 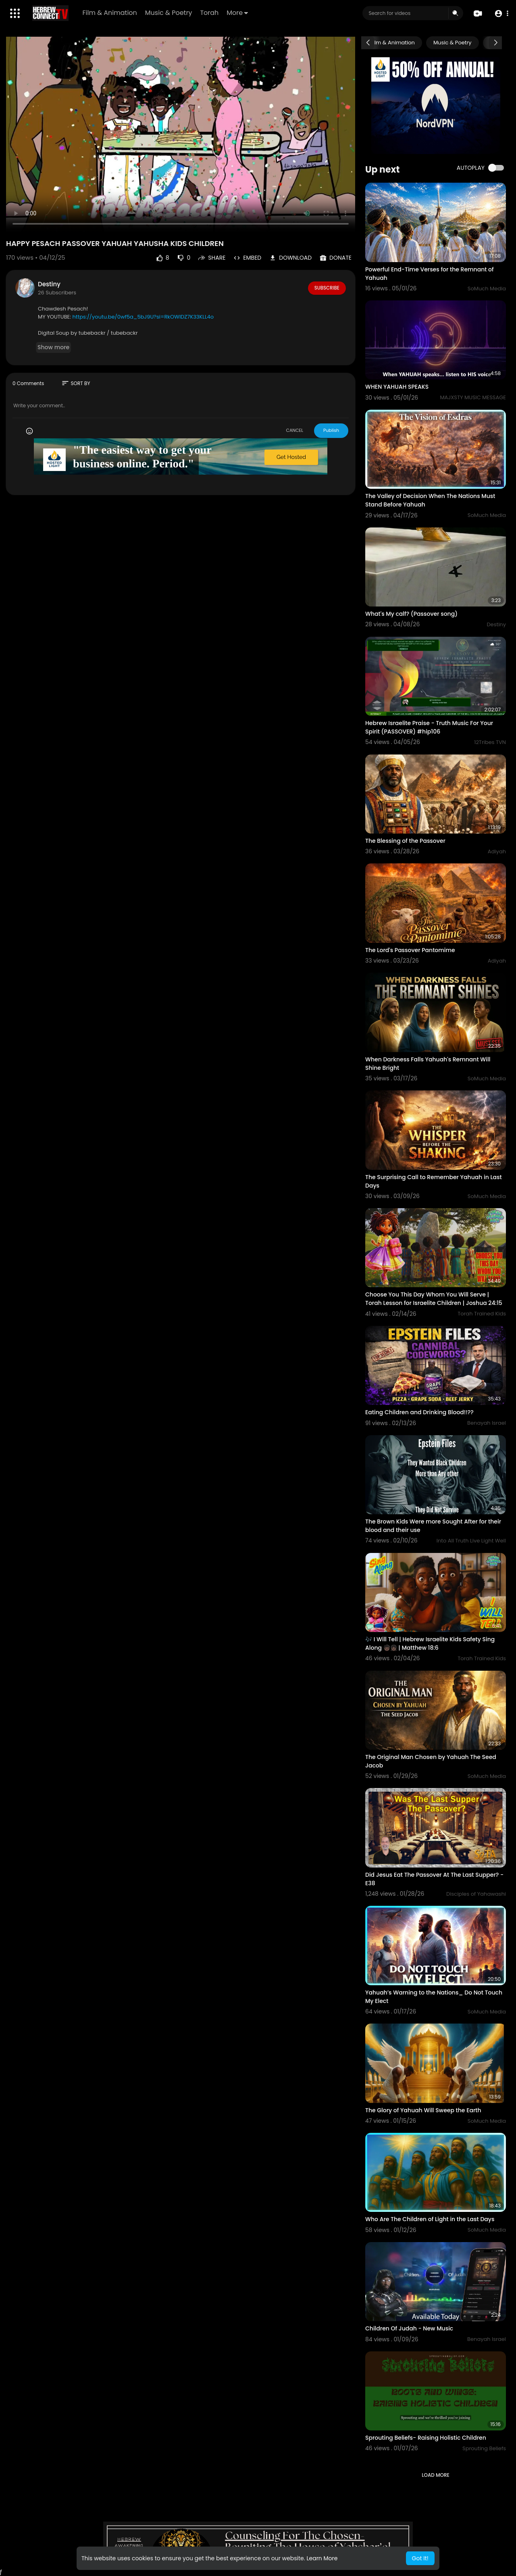 I want to click on Children Of Judah - New Music, so click(x=409, y=2328).